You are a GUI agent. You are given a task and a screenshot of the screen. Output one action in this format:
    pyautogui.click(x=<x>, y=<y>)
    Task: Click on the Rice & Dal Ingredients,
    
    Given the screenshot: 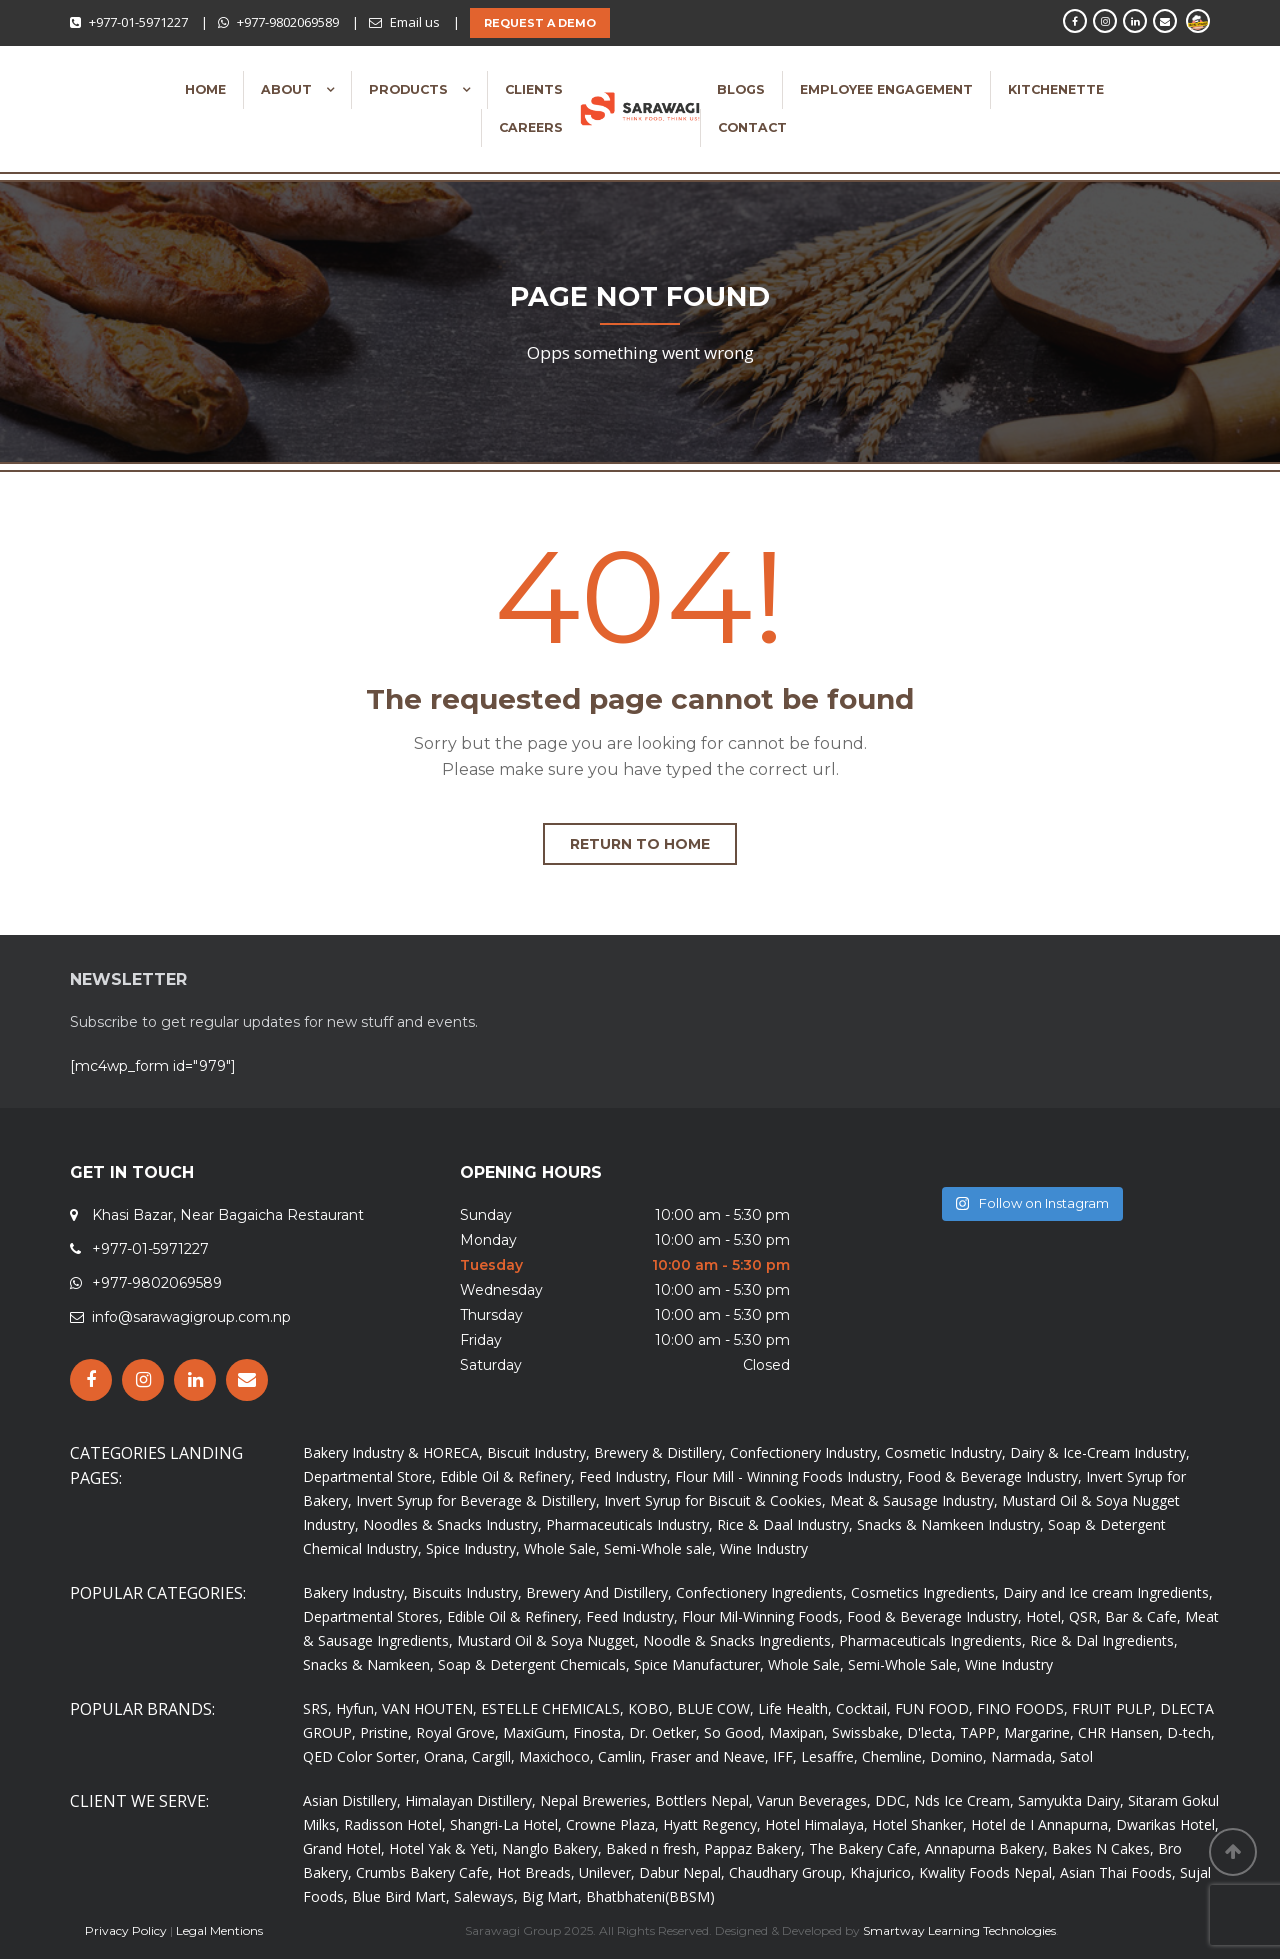 What is the action you would take?
    pyautogui.click(x=1104, y=1640)
    